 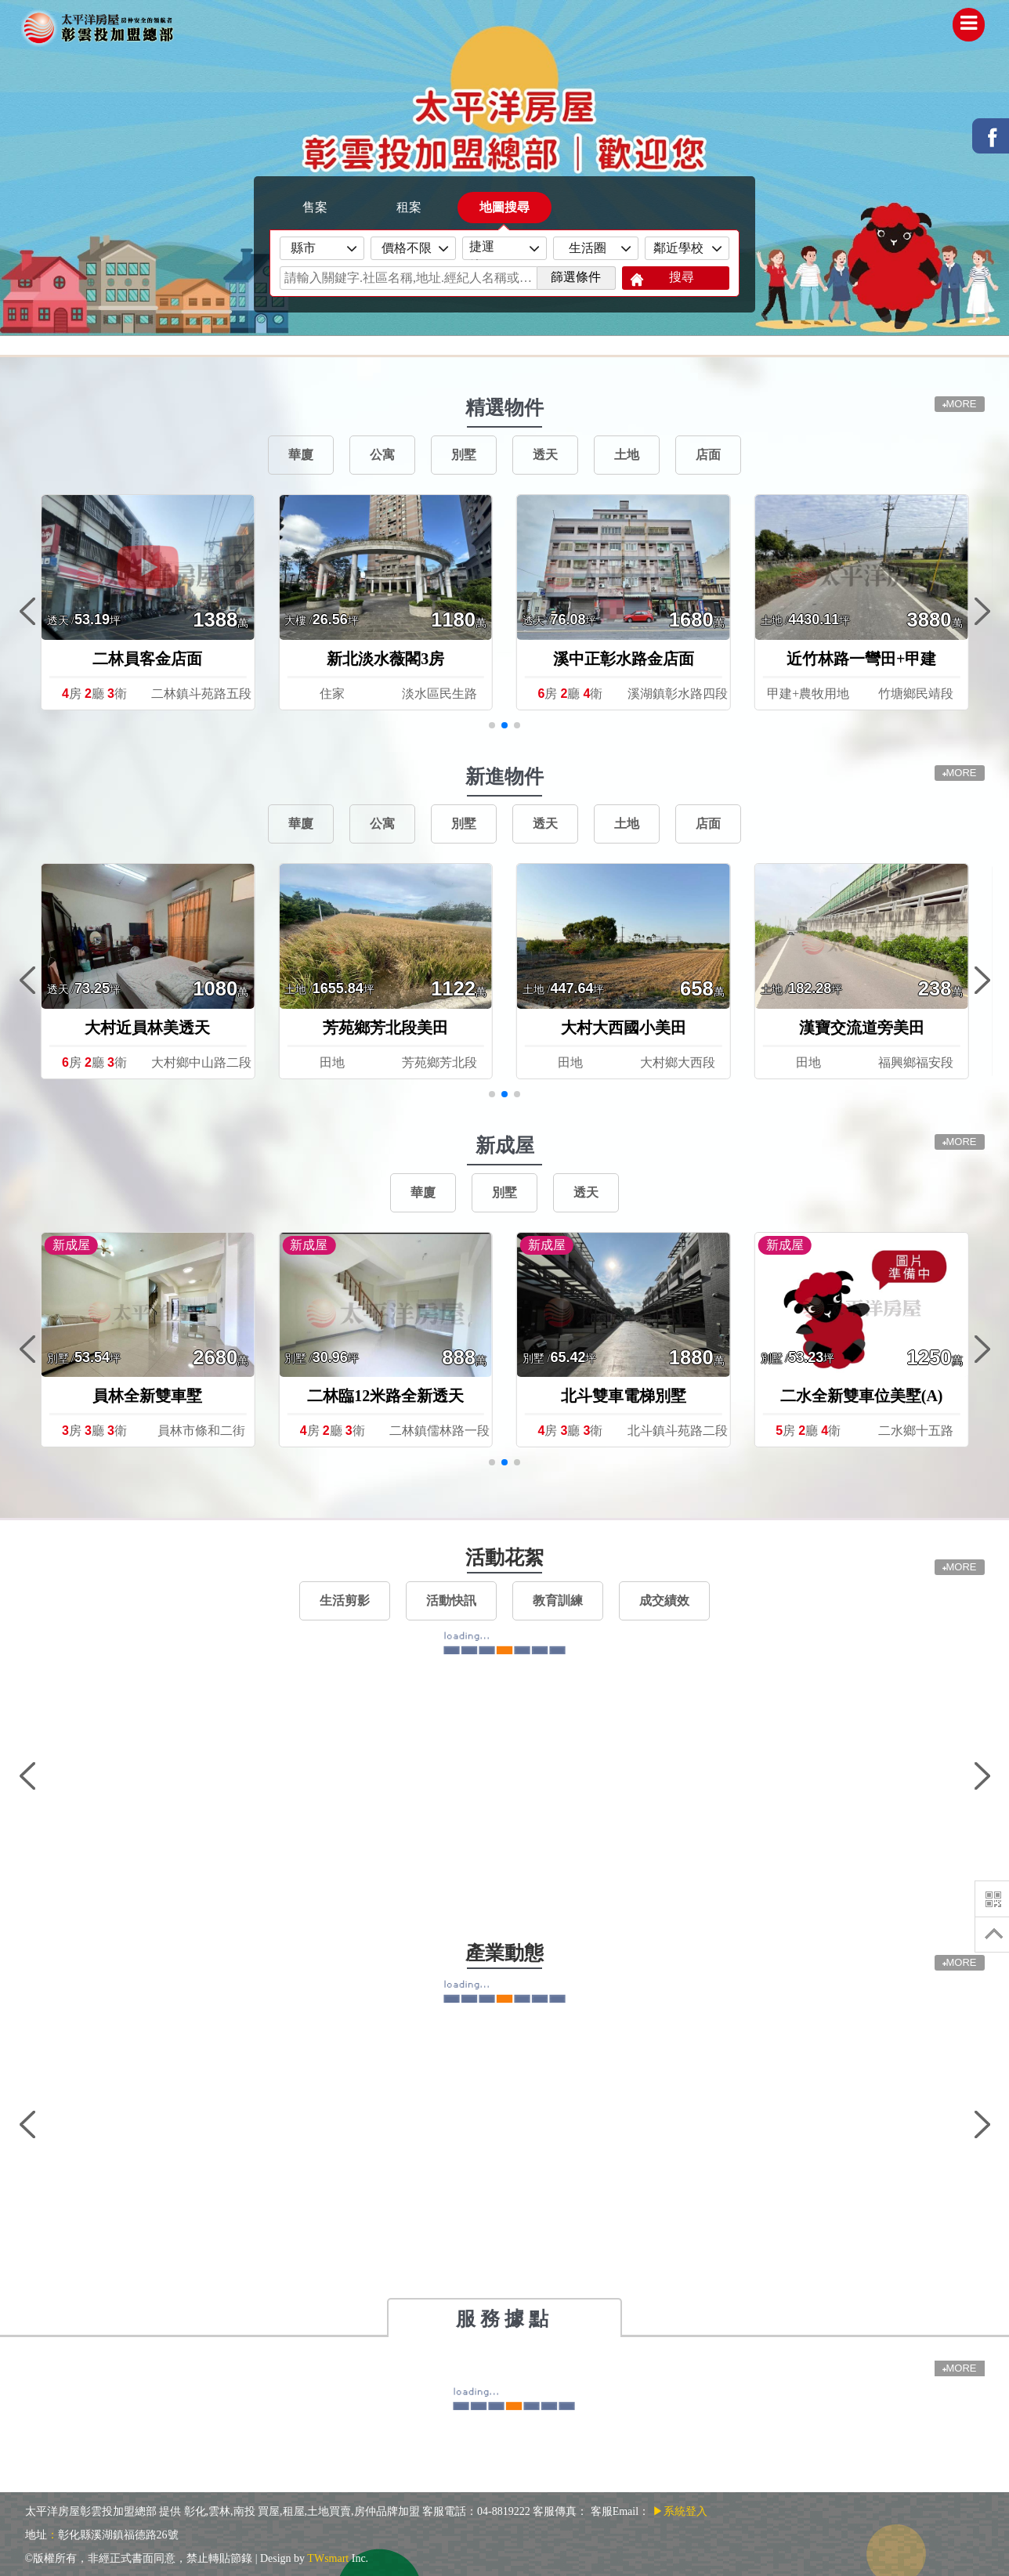 What do you see at coordinates (680, 248) in the screenshot?
I see `鄰近學校` at bounding box center [680, 248].